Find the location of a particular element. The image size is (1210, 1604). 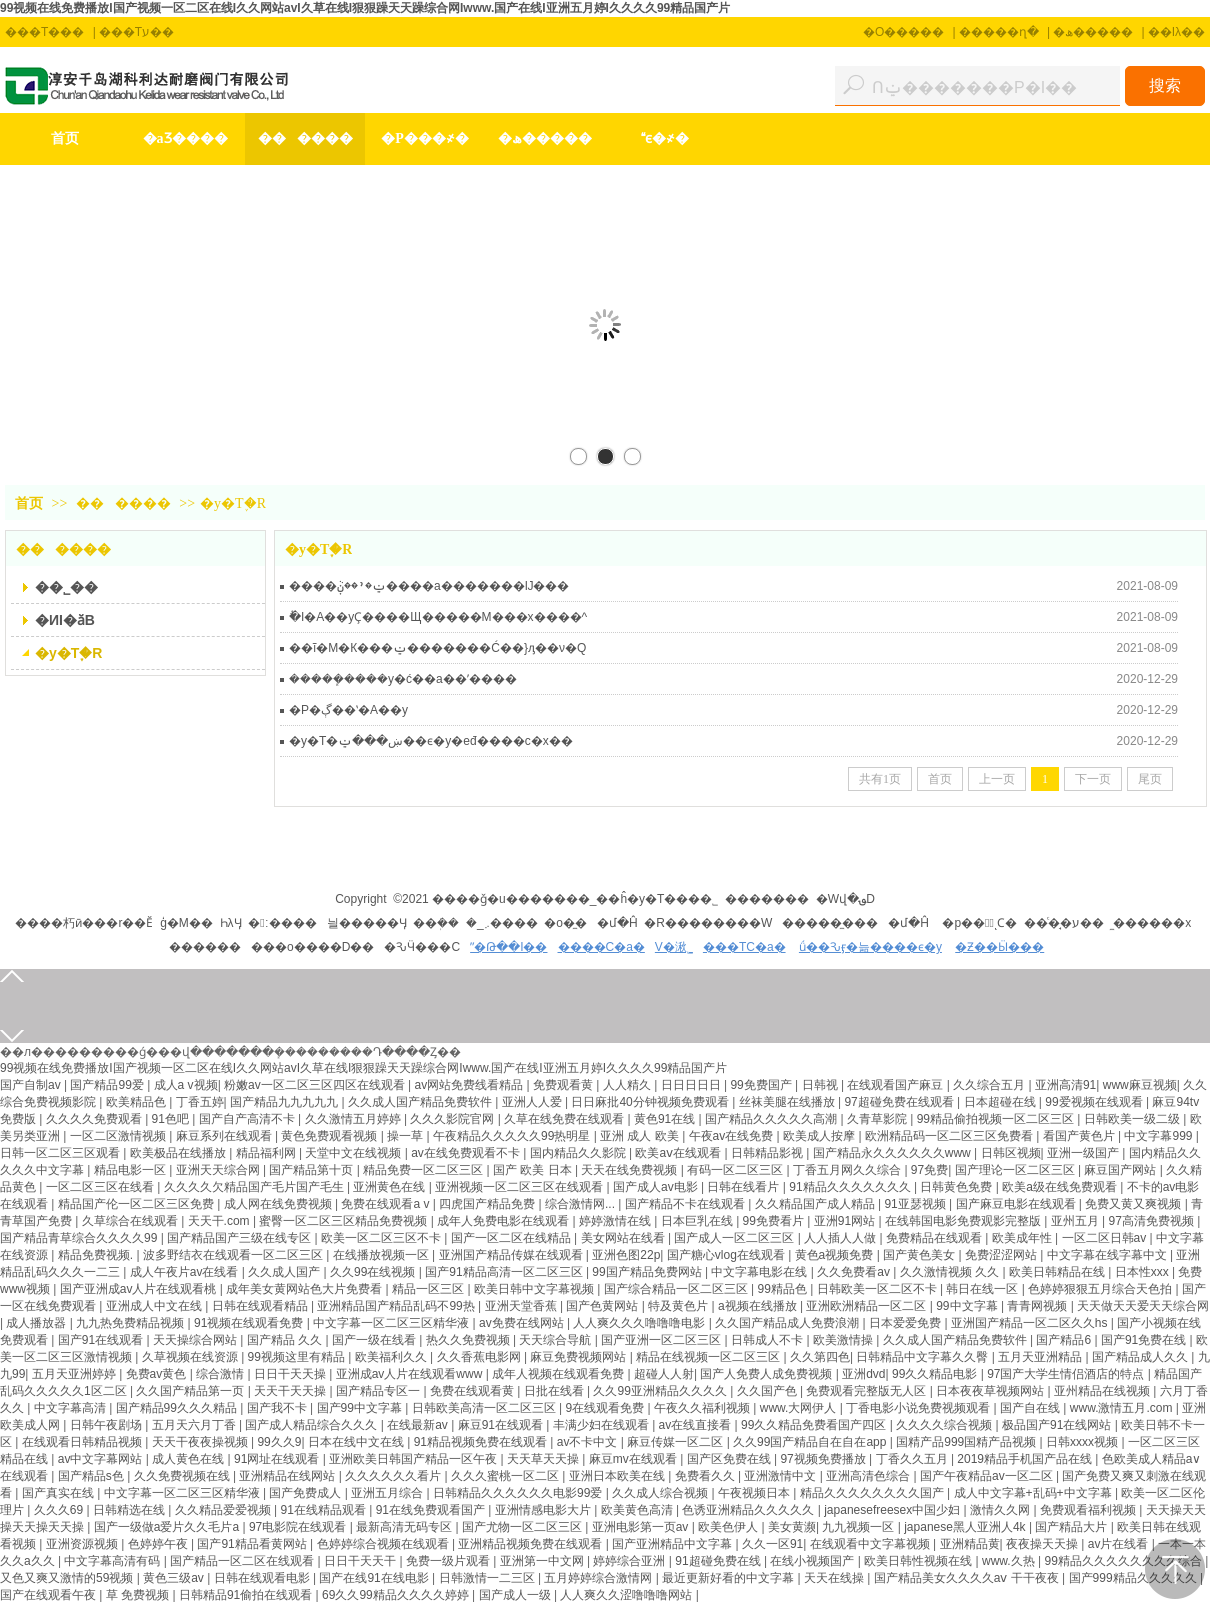

婷婷激情在线 is located at coordinates (616, 1221).